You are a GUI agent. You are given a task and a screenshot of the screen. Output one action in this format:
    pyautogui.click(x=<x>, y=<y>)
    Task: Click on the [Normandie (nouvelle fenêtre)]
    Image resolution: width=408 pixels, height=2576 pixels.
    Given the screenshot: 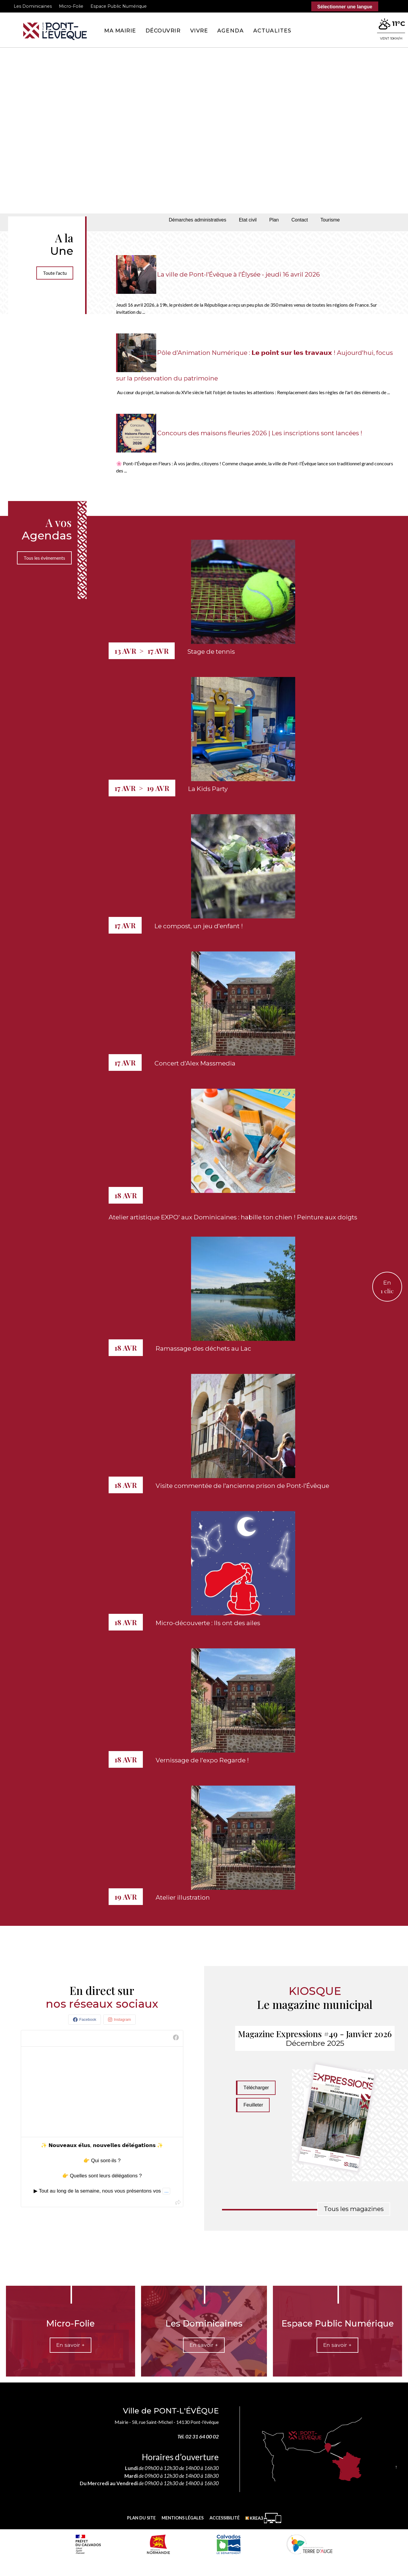 What is the action you would take?
    pyautogui.click(x=158, y=2544)
    